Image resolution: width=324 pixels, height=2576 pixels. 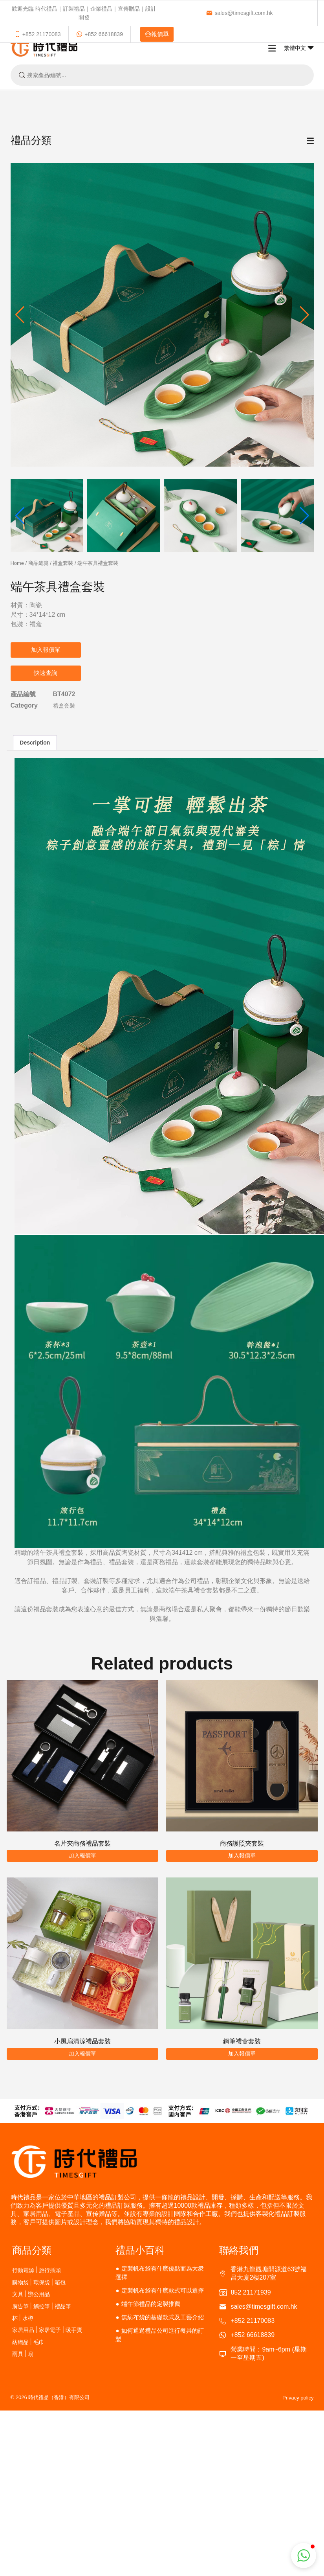 I want to click on 文具 | 辦公用品, so click(x=31, y=2294).